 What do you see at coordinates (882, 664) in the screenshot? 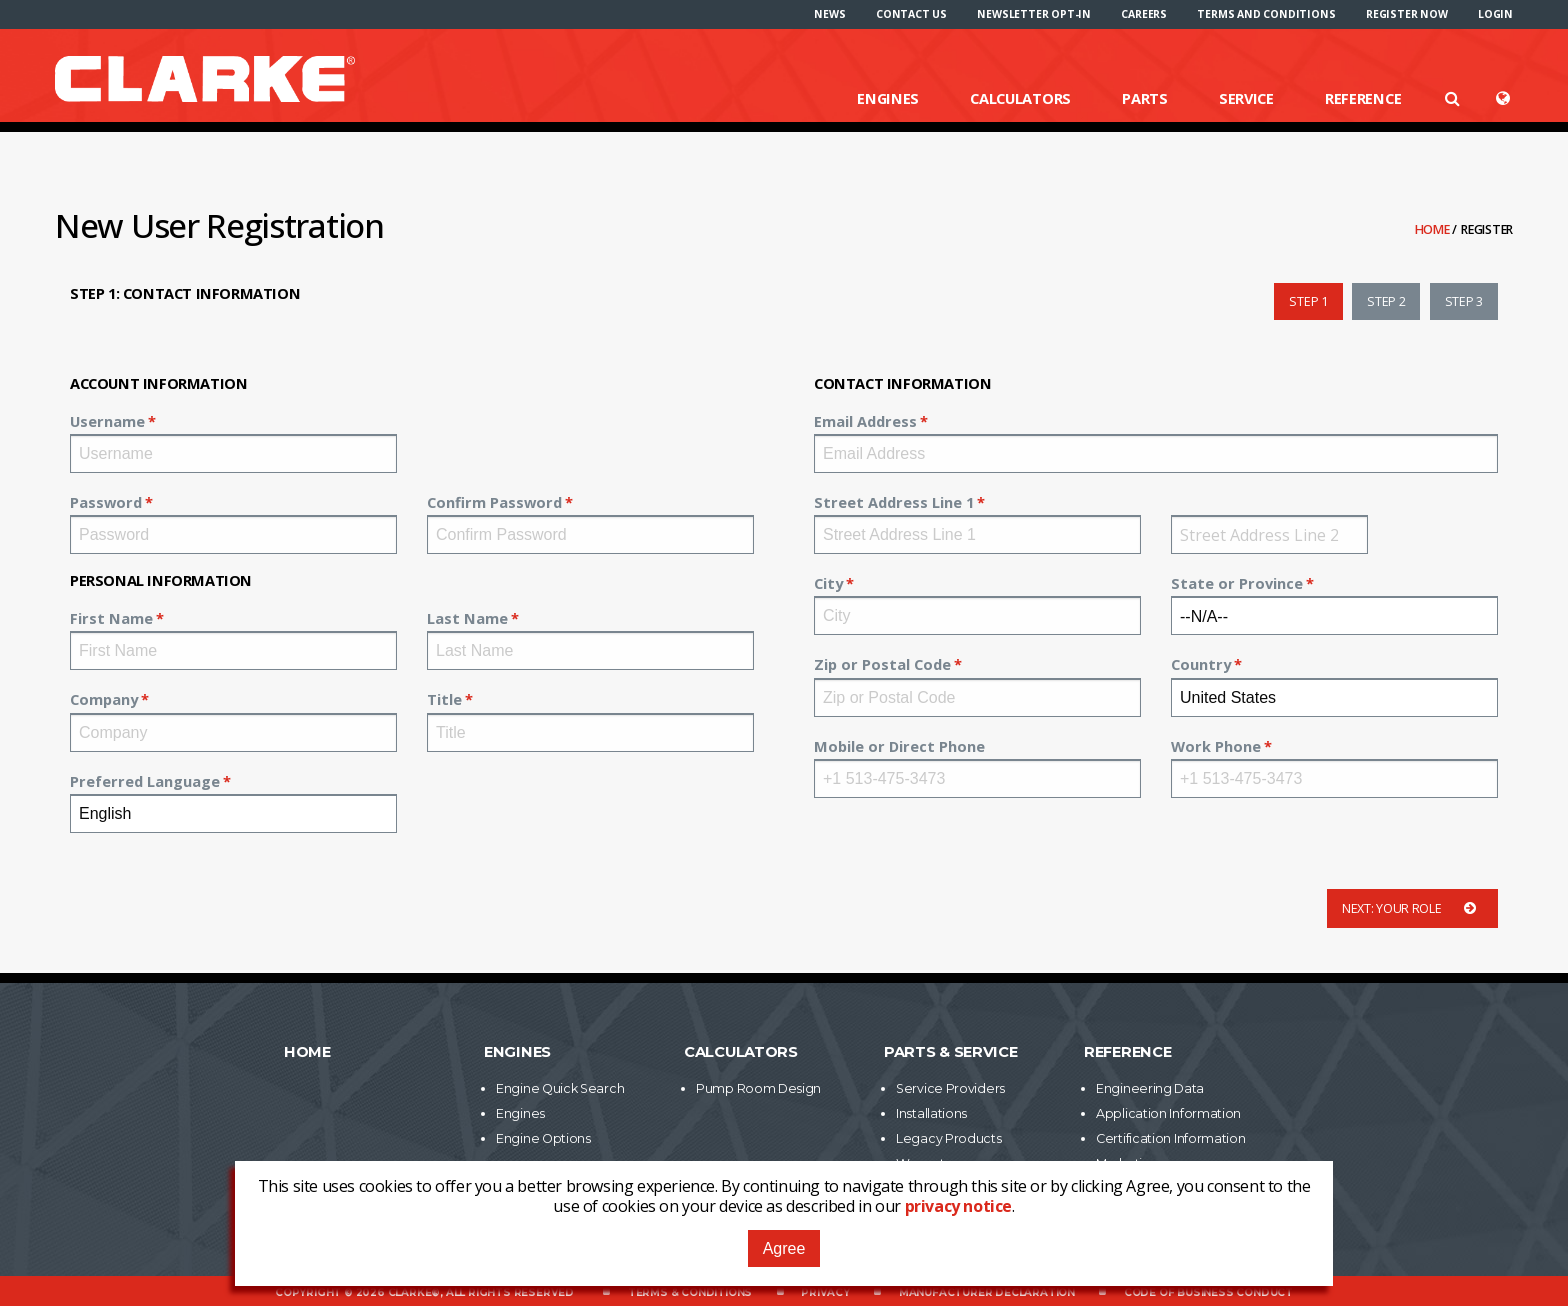
I see `Zip or Postal Code` at bounding box center [882, 664].